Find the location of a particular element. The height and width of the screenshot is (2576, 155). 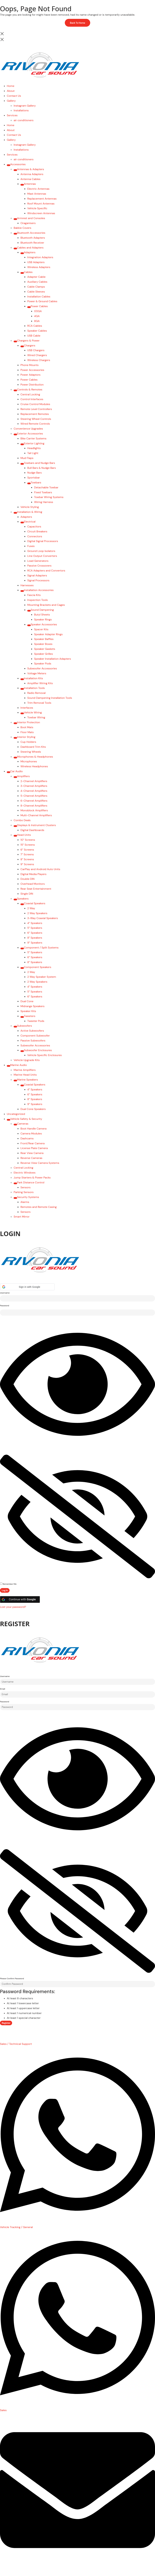

Floor Mats is located at coordinates (27, 732).